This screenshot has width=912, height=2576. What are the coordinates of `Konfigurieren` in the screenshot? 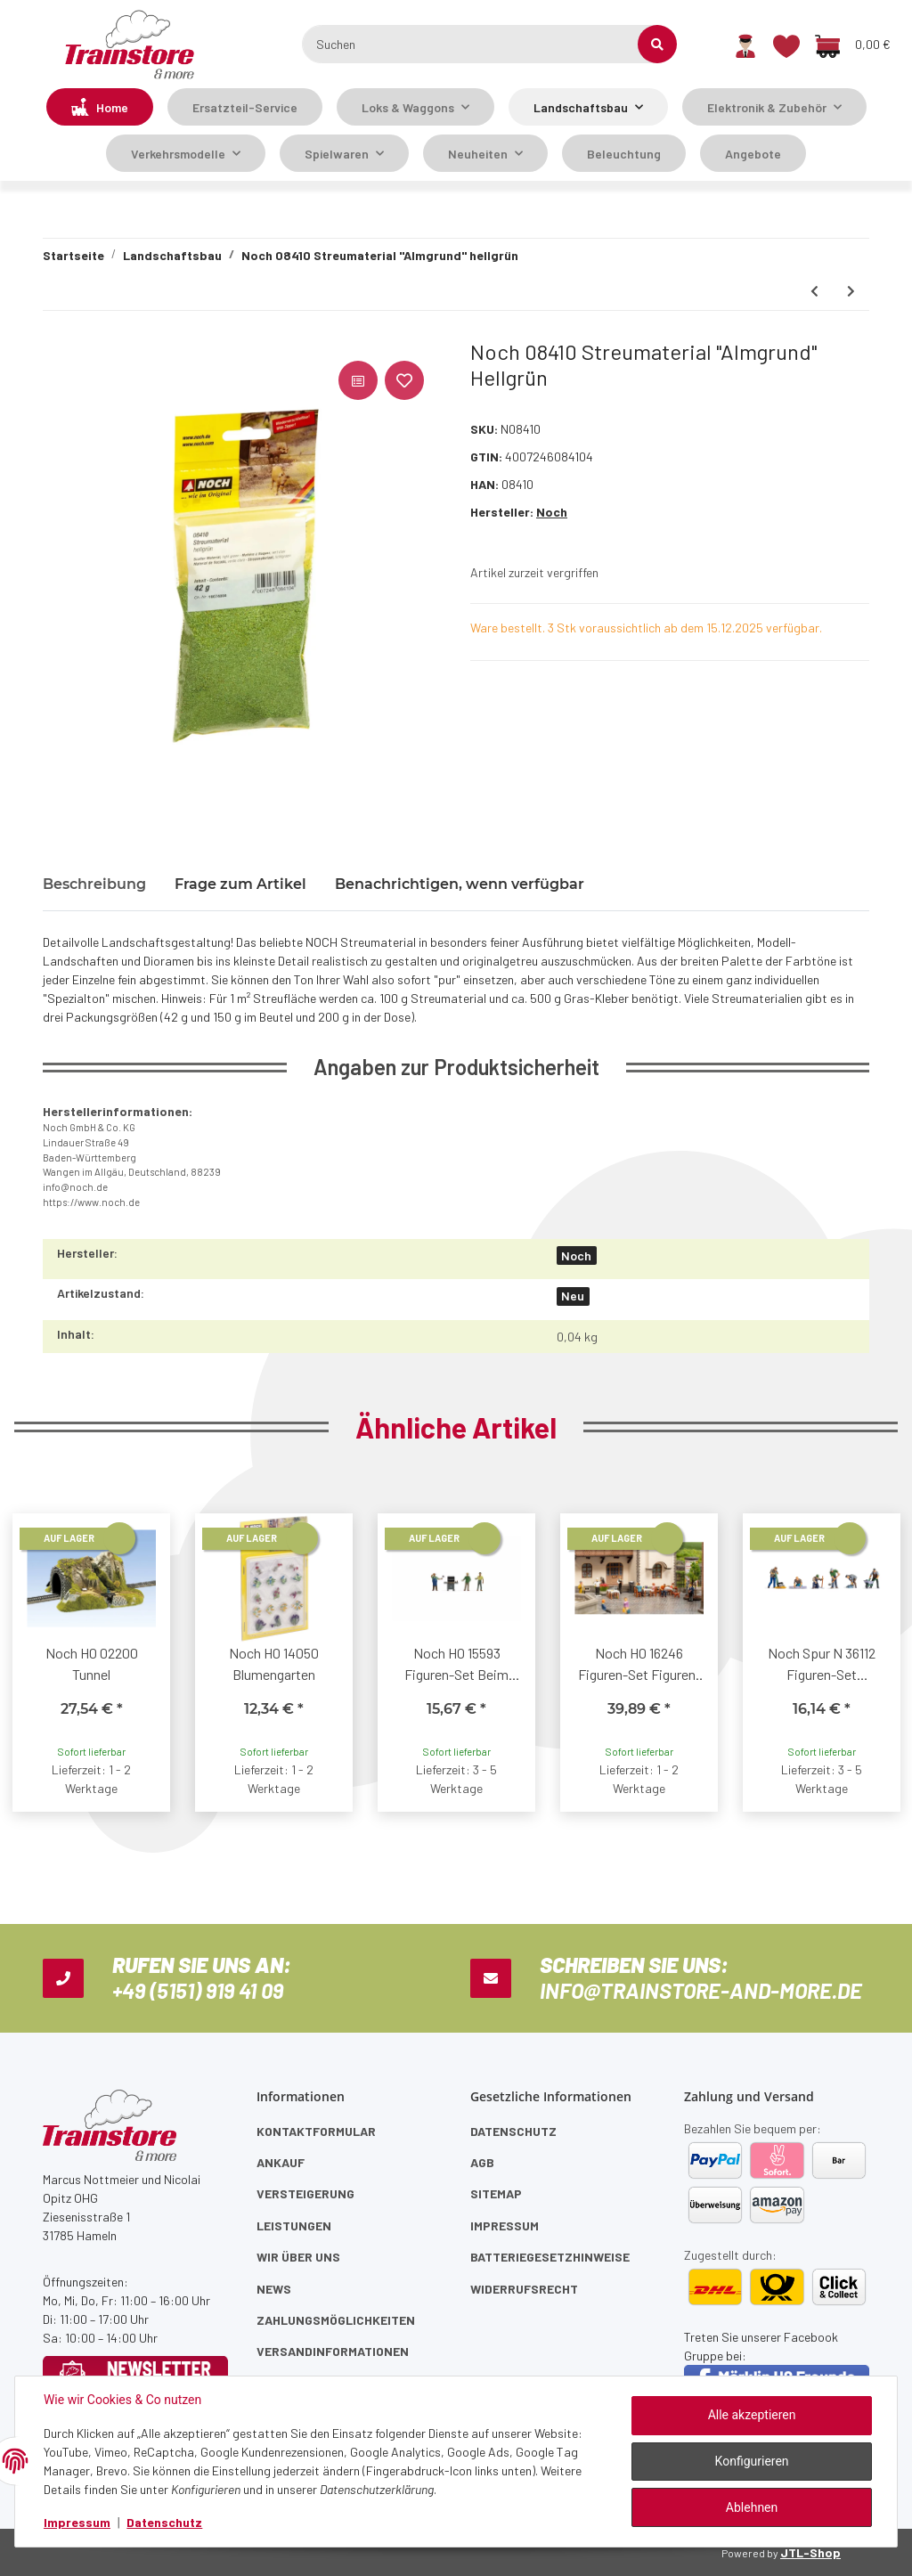 It's located at (752, 2461).